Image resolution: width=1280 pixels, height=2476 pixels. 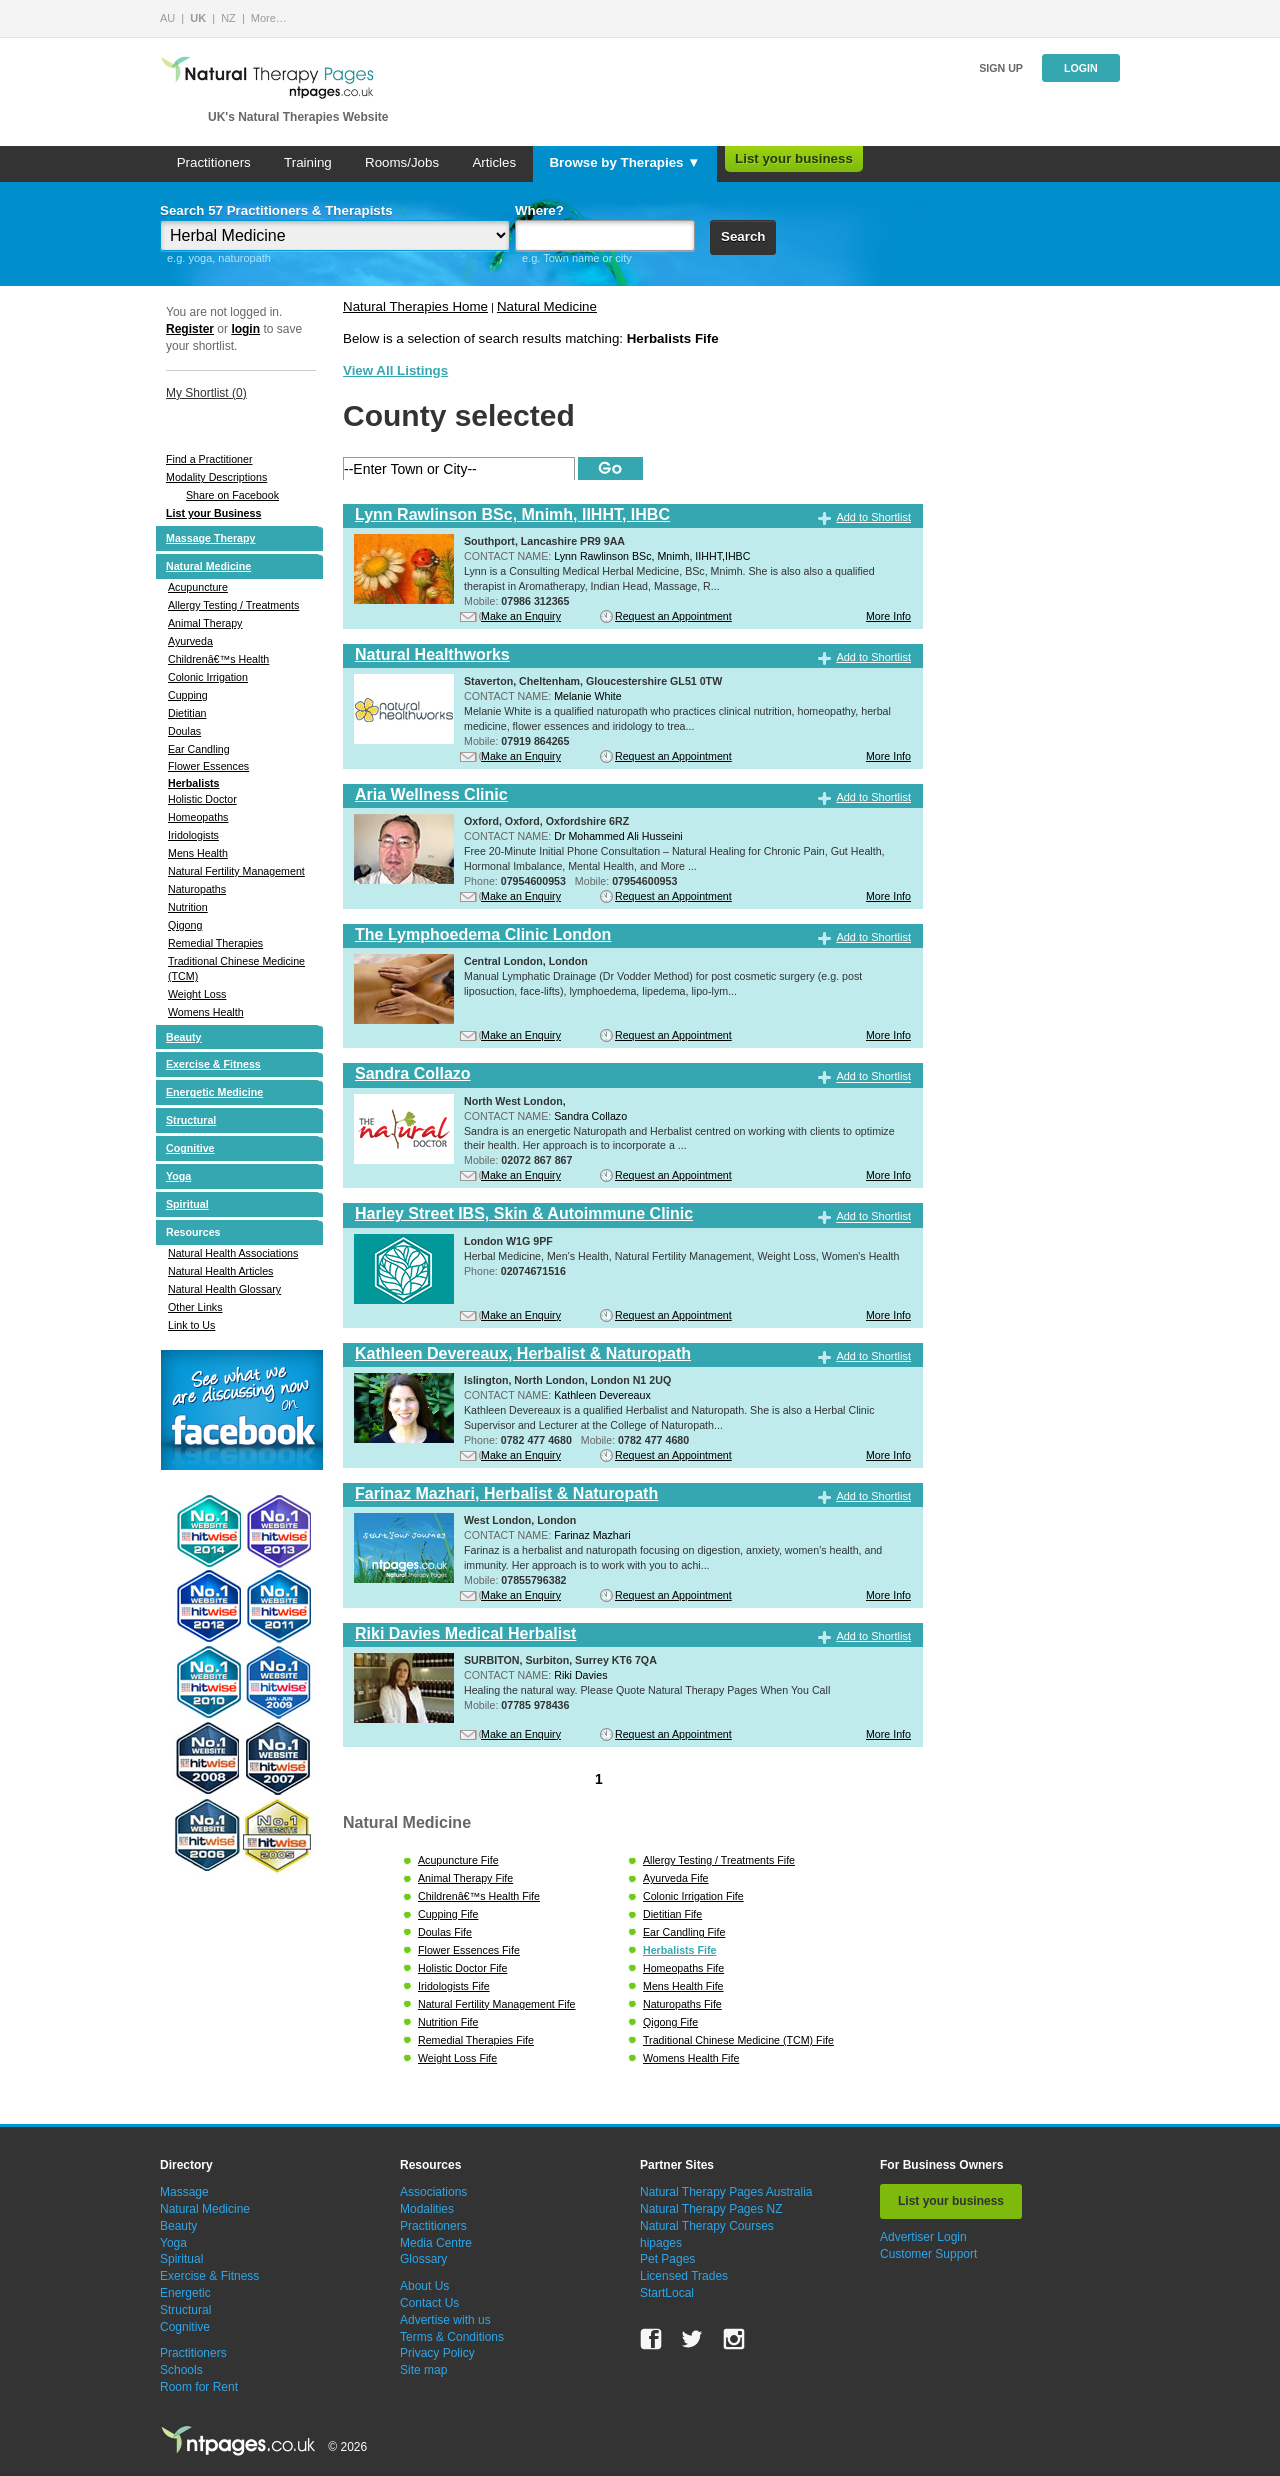 What do you see at coordinates (269, 18) in the screenshot?
I see `More…` at bounding box center [269, 18].